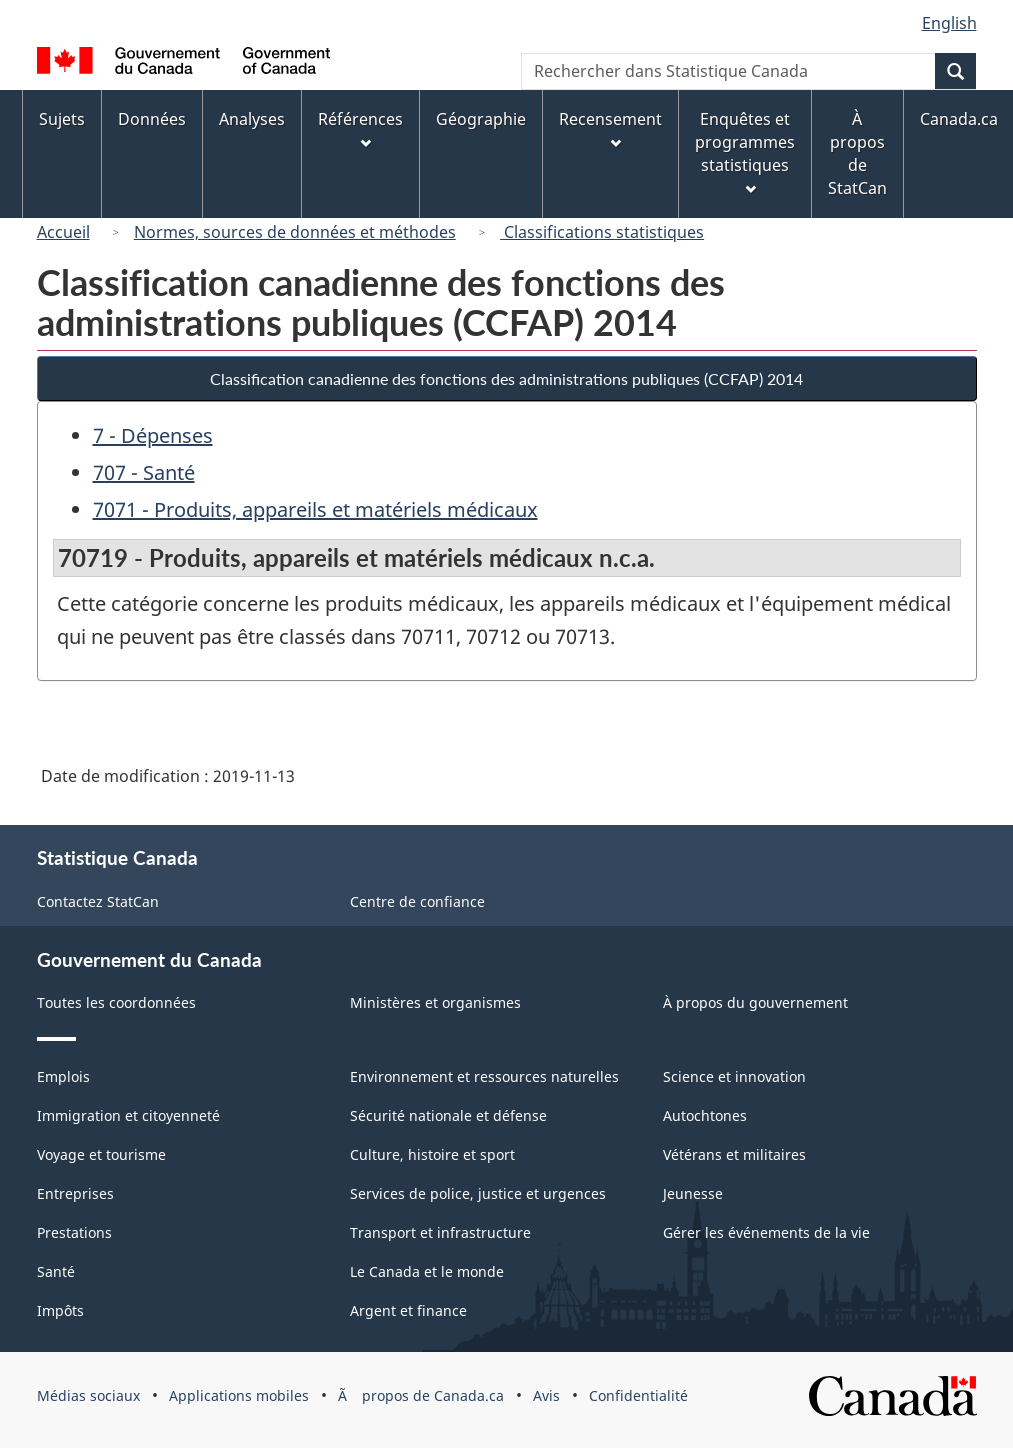 The width and height of the screenshot is (1013, 1448). Describe the element at coordinates (152, 119) in the screenshot. I see `Données [menuitem]` at that location.